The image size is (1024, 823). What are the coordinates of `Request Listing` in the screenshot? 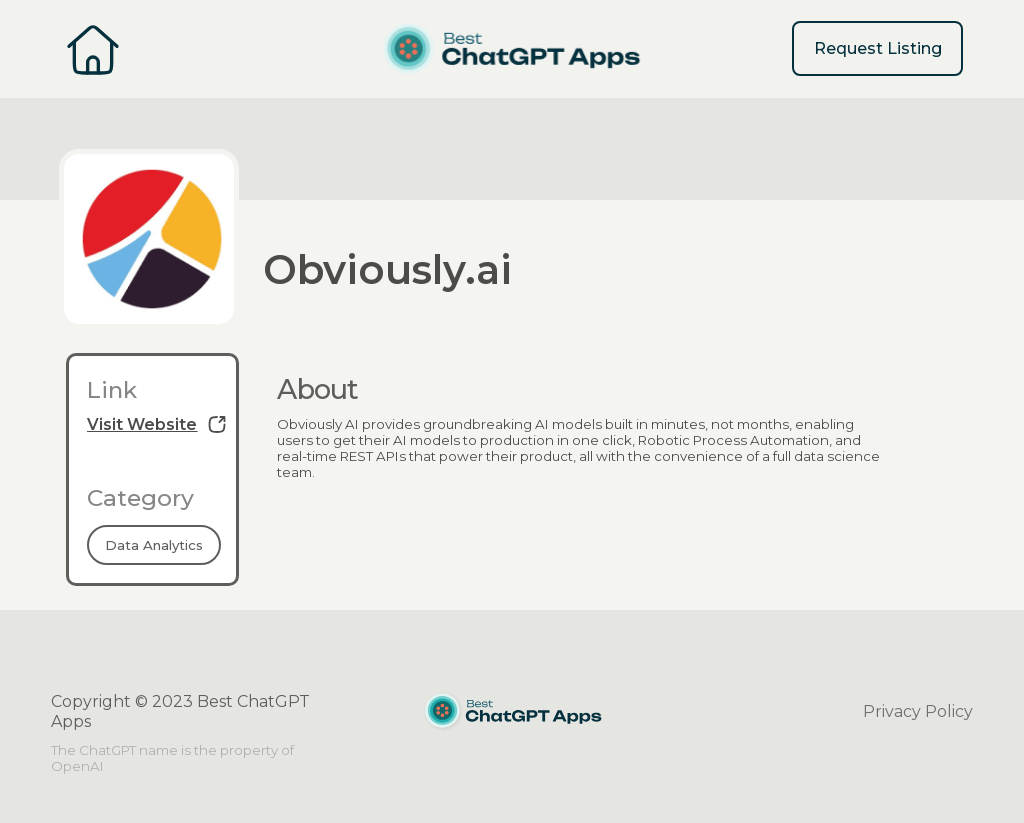 It's located at (878, 48).